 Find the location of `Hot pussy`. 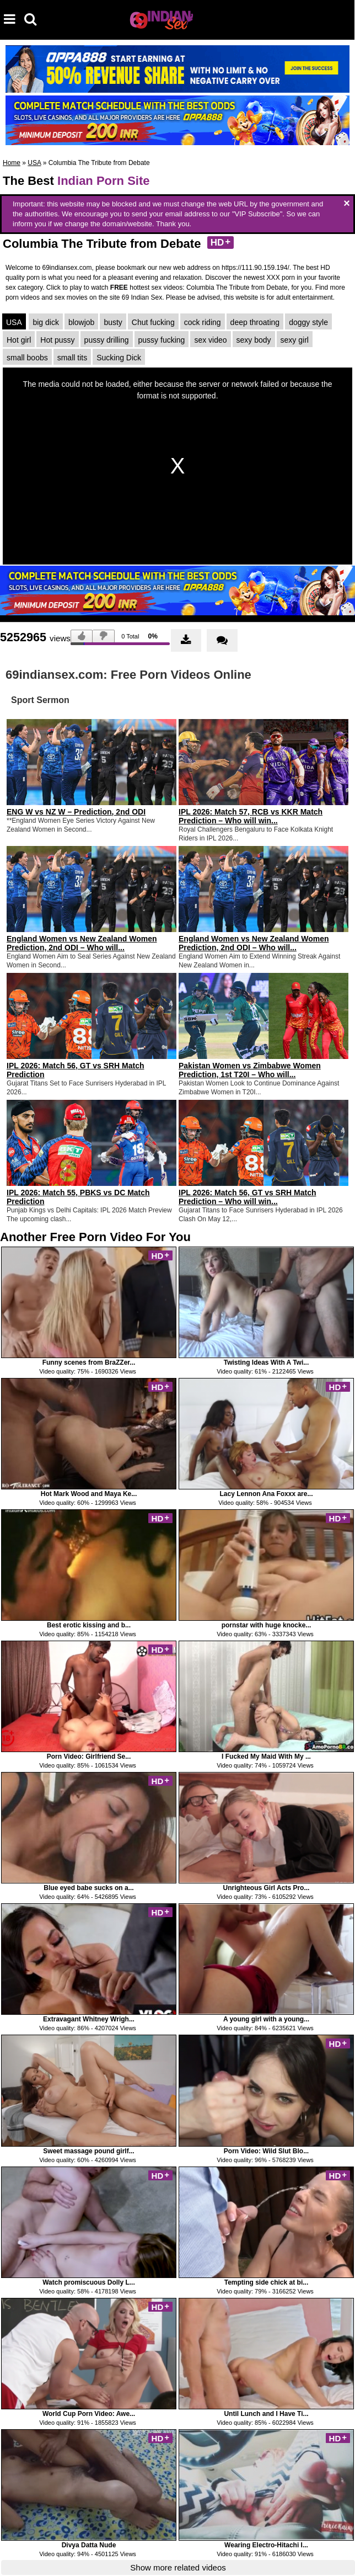

Hot pussy is located at coordinates (57, 340).